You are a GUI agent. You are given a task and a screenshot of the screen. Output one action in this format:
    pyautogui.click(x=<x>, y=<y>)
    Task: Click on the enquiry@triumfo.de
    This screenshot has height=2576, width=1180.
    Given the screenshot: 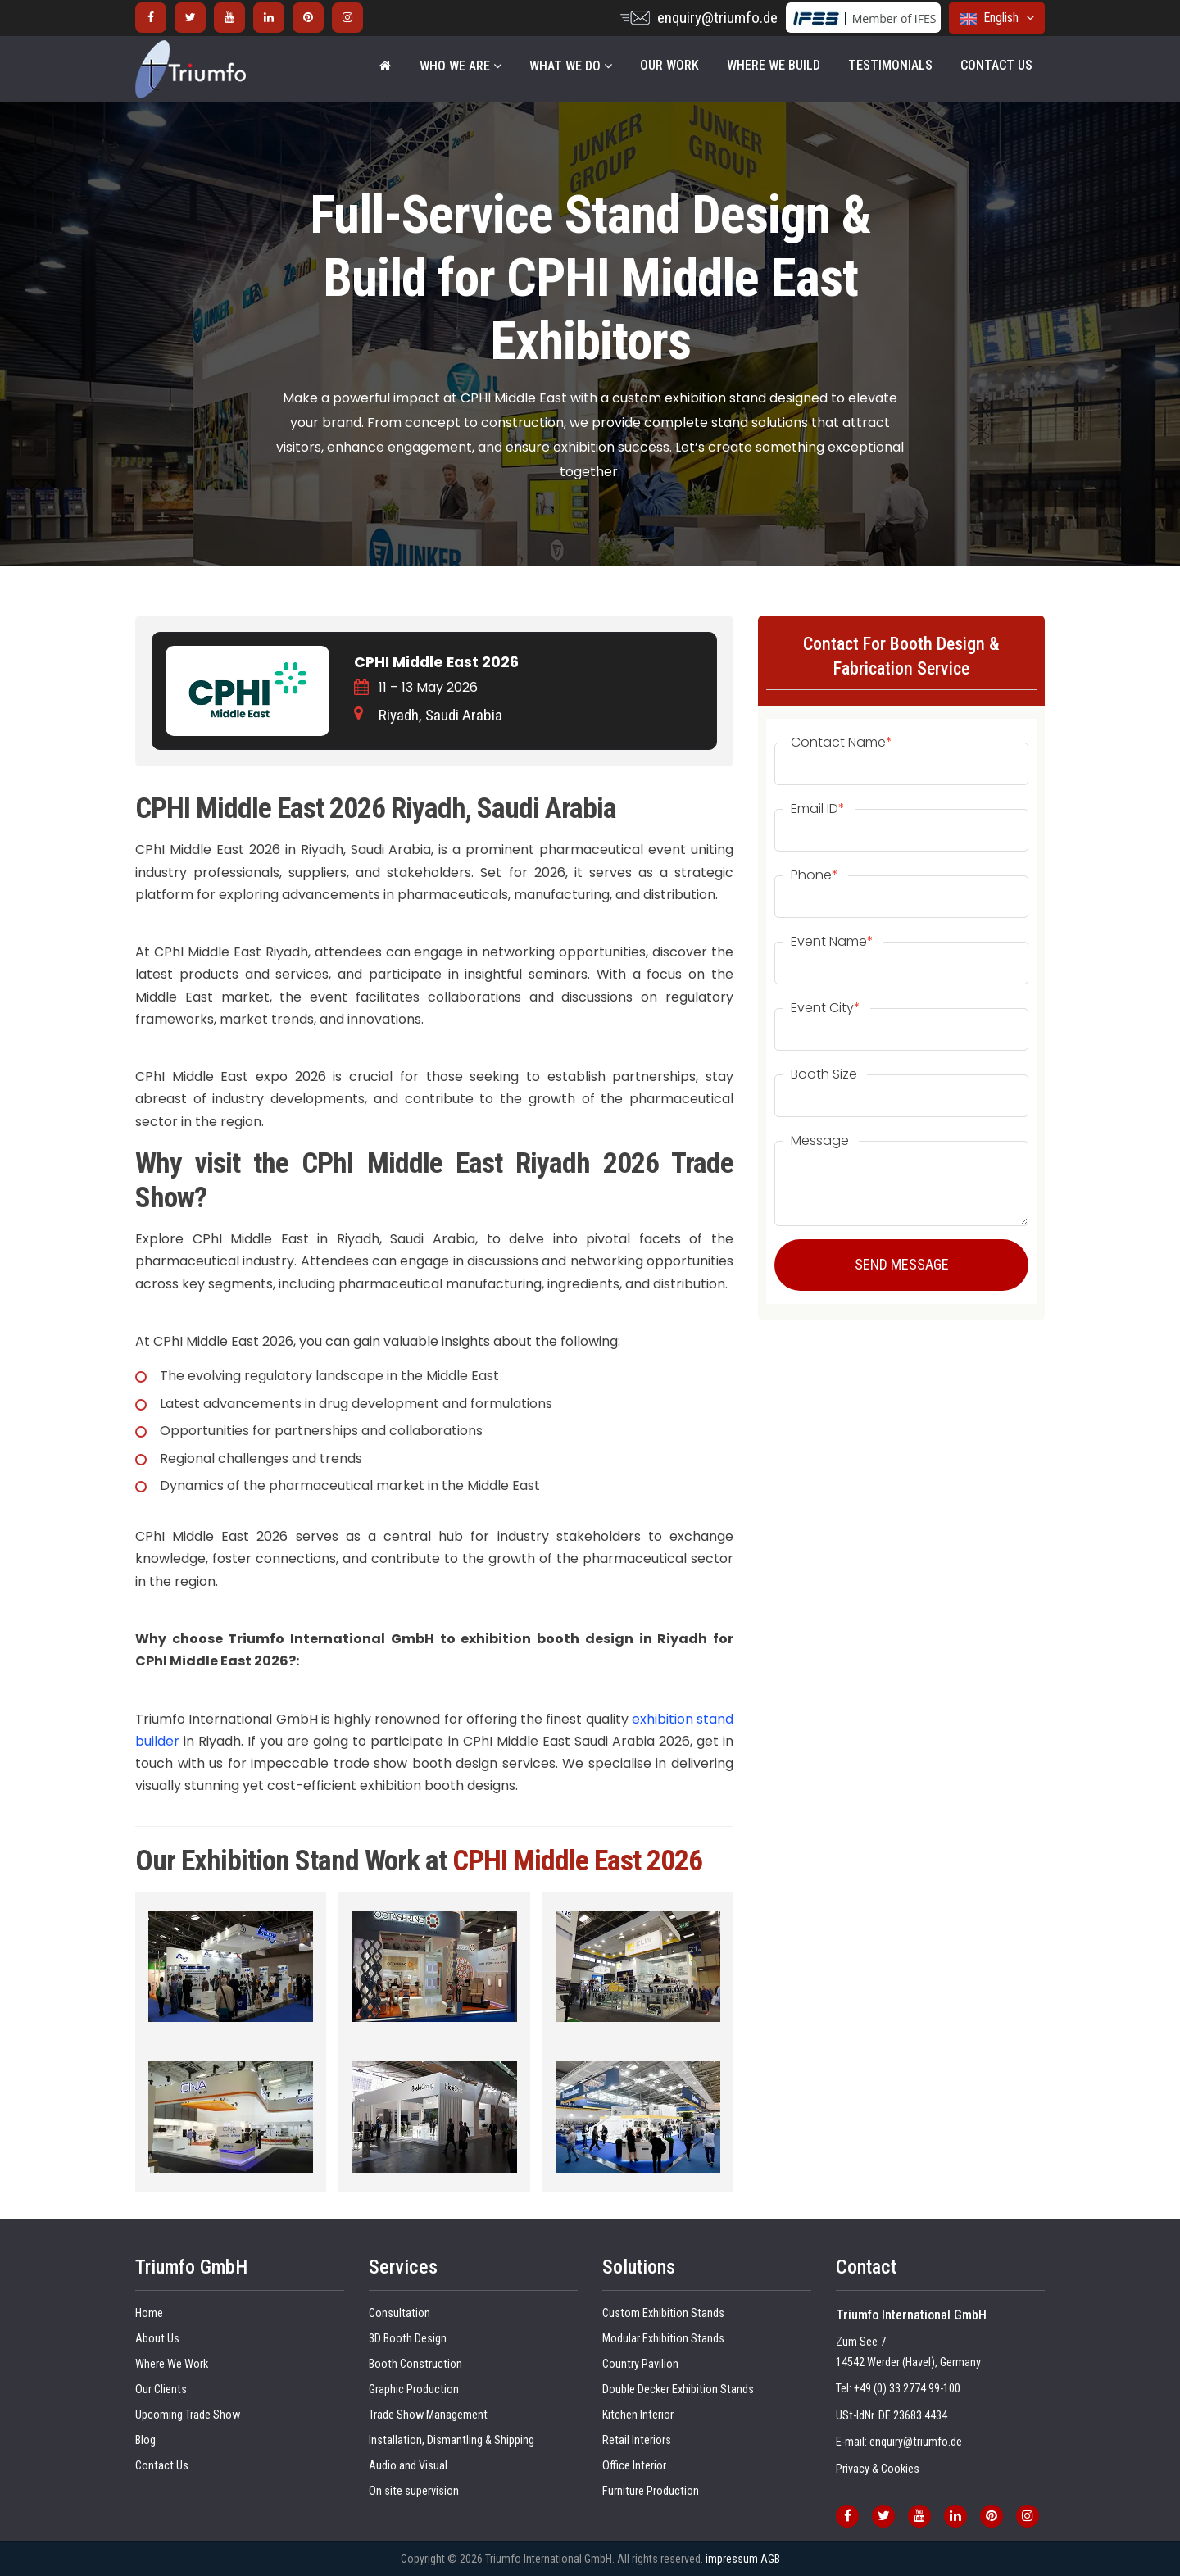 What is the action you would take?
    pyautogui.click(x=717, y=17)
    